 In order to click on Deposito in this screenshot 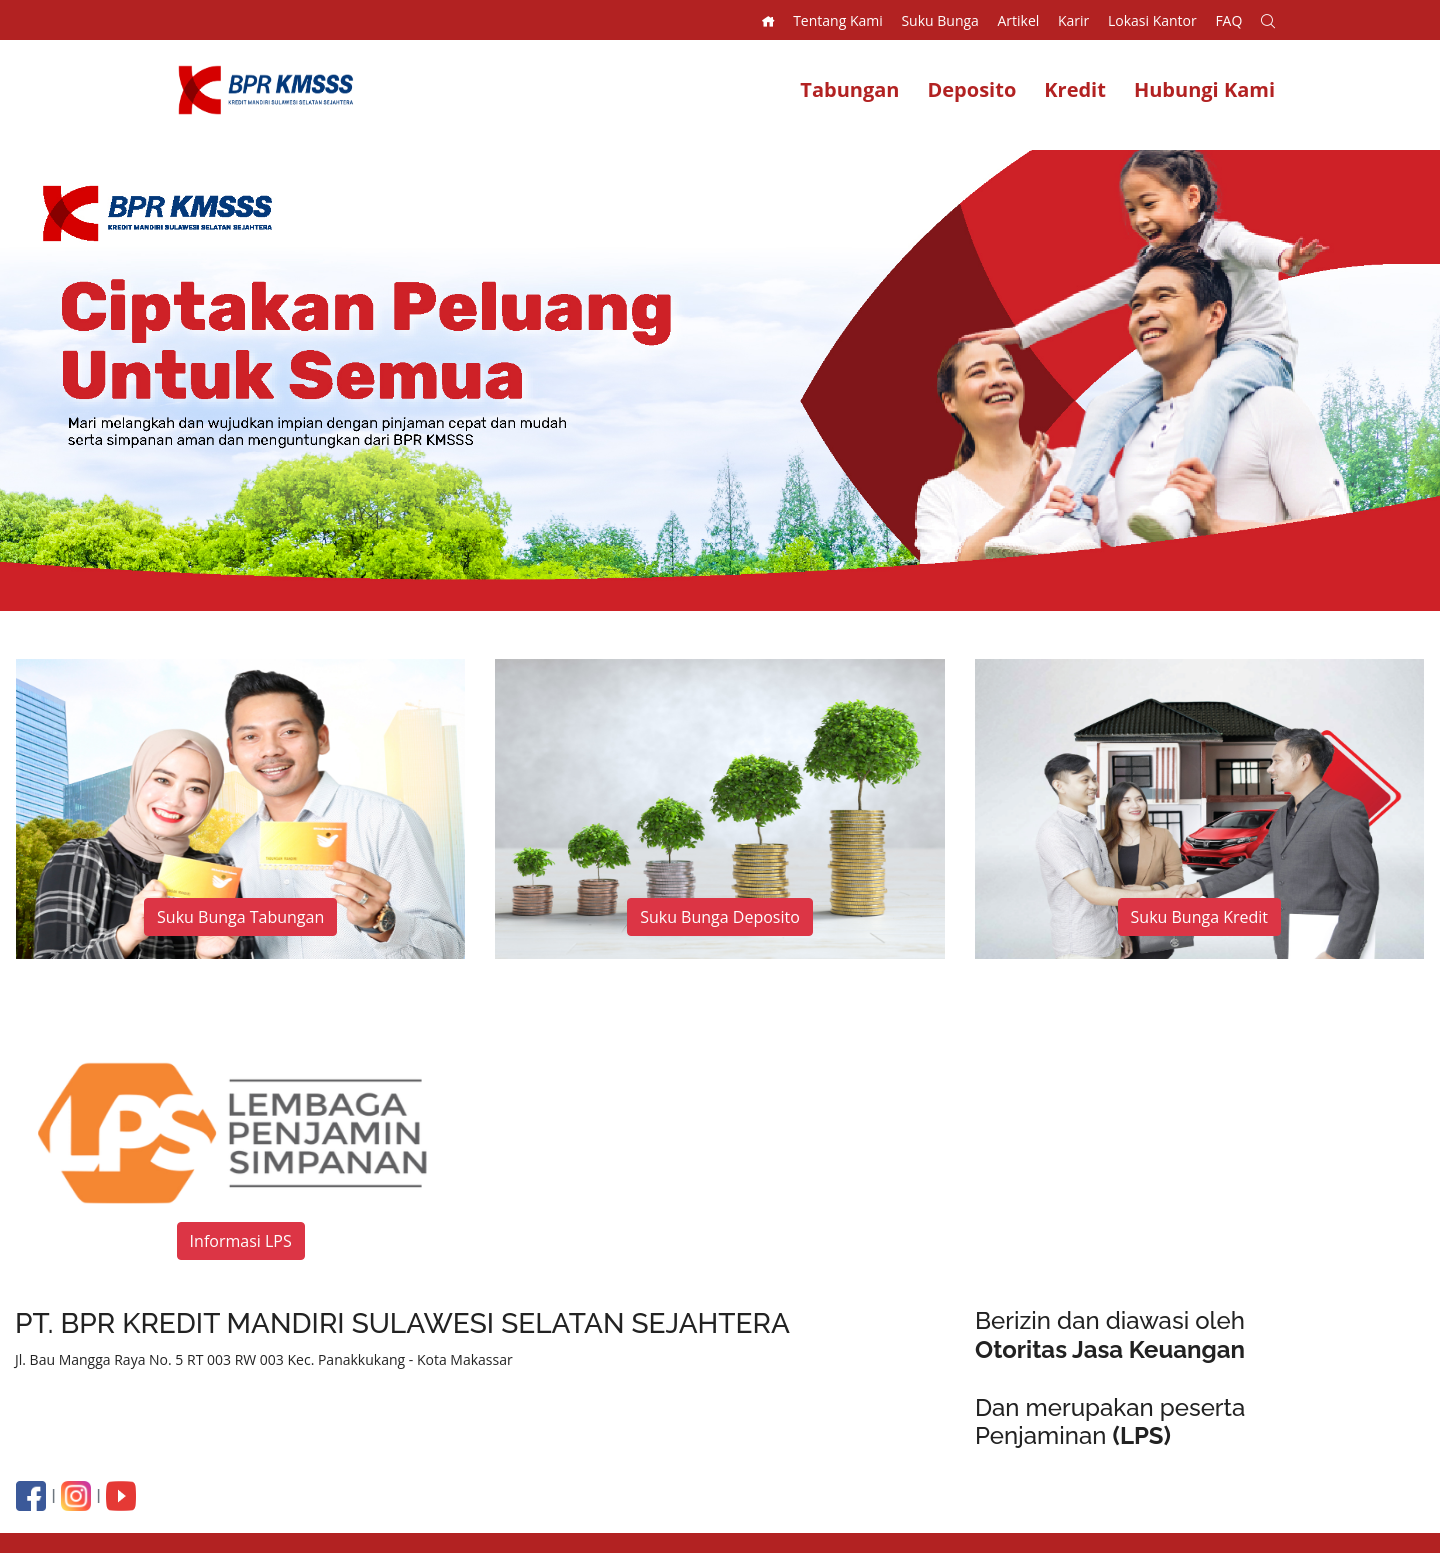, I will do `click(972, 89)`.